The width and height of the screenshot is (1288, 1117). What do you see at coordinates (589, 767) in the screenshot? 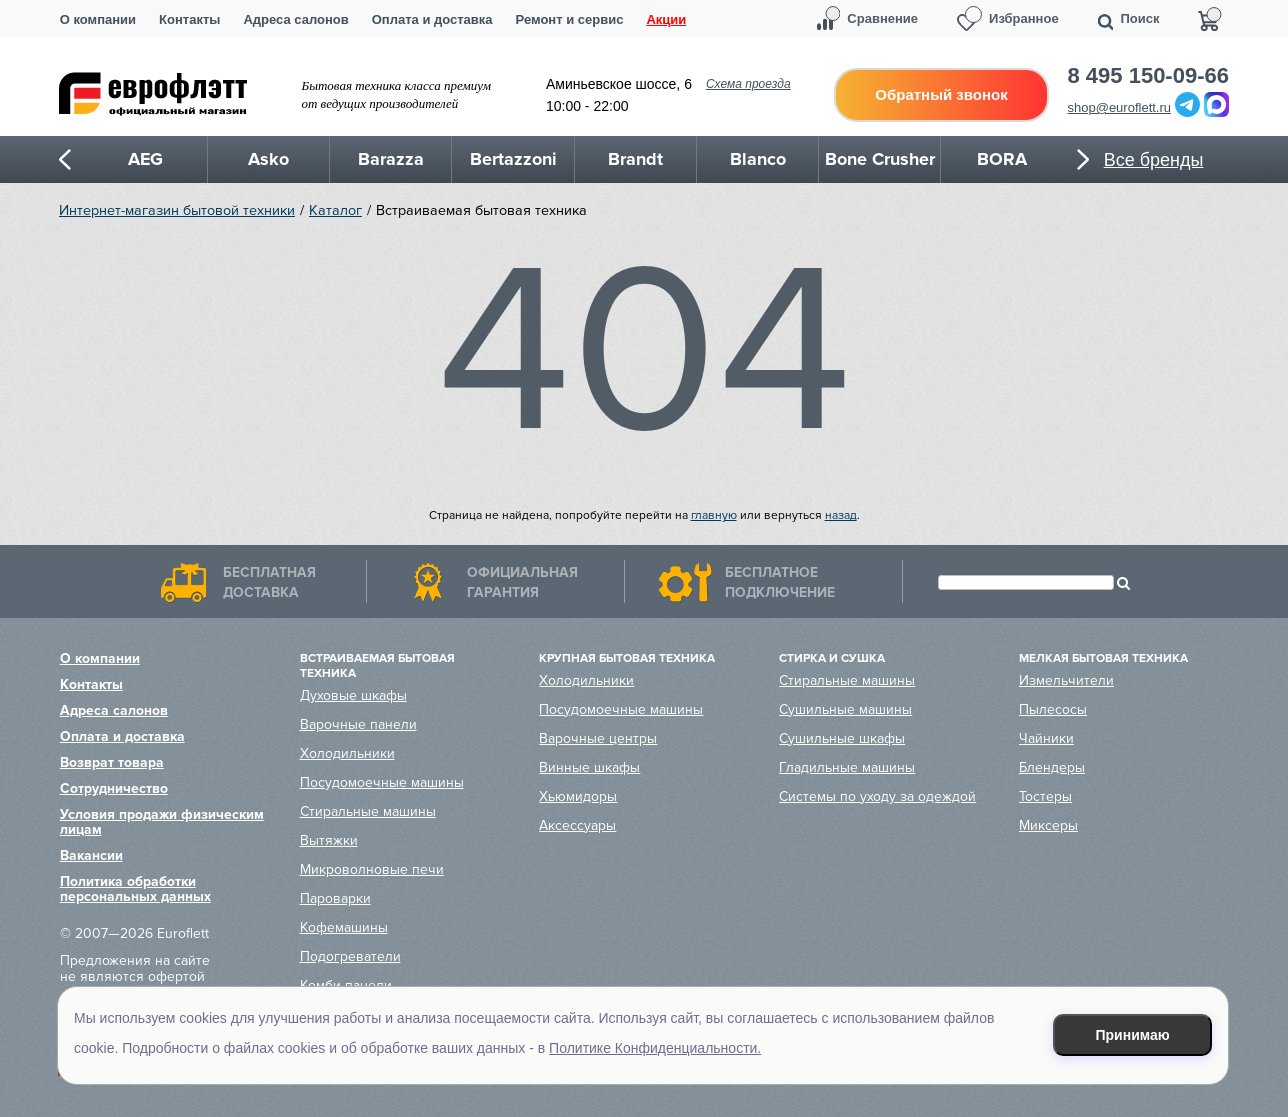
I see `Винные шкафы` at bounding box center [589, 767].